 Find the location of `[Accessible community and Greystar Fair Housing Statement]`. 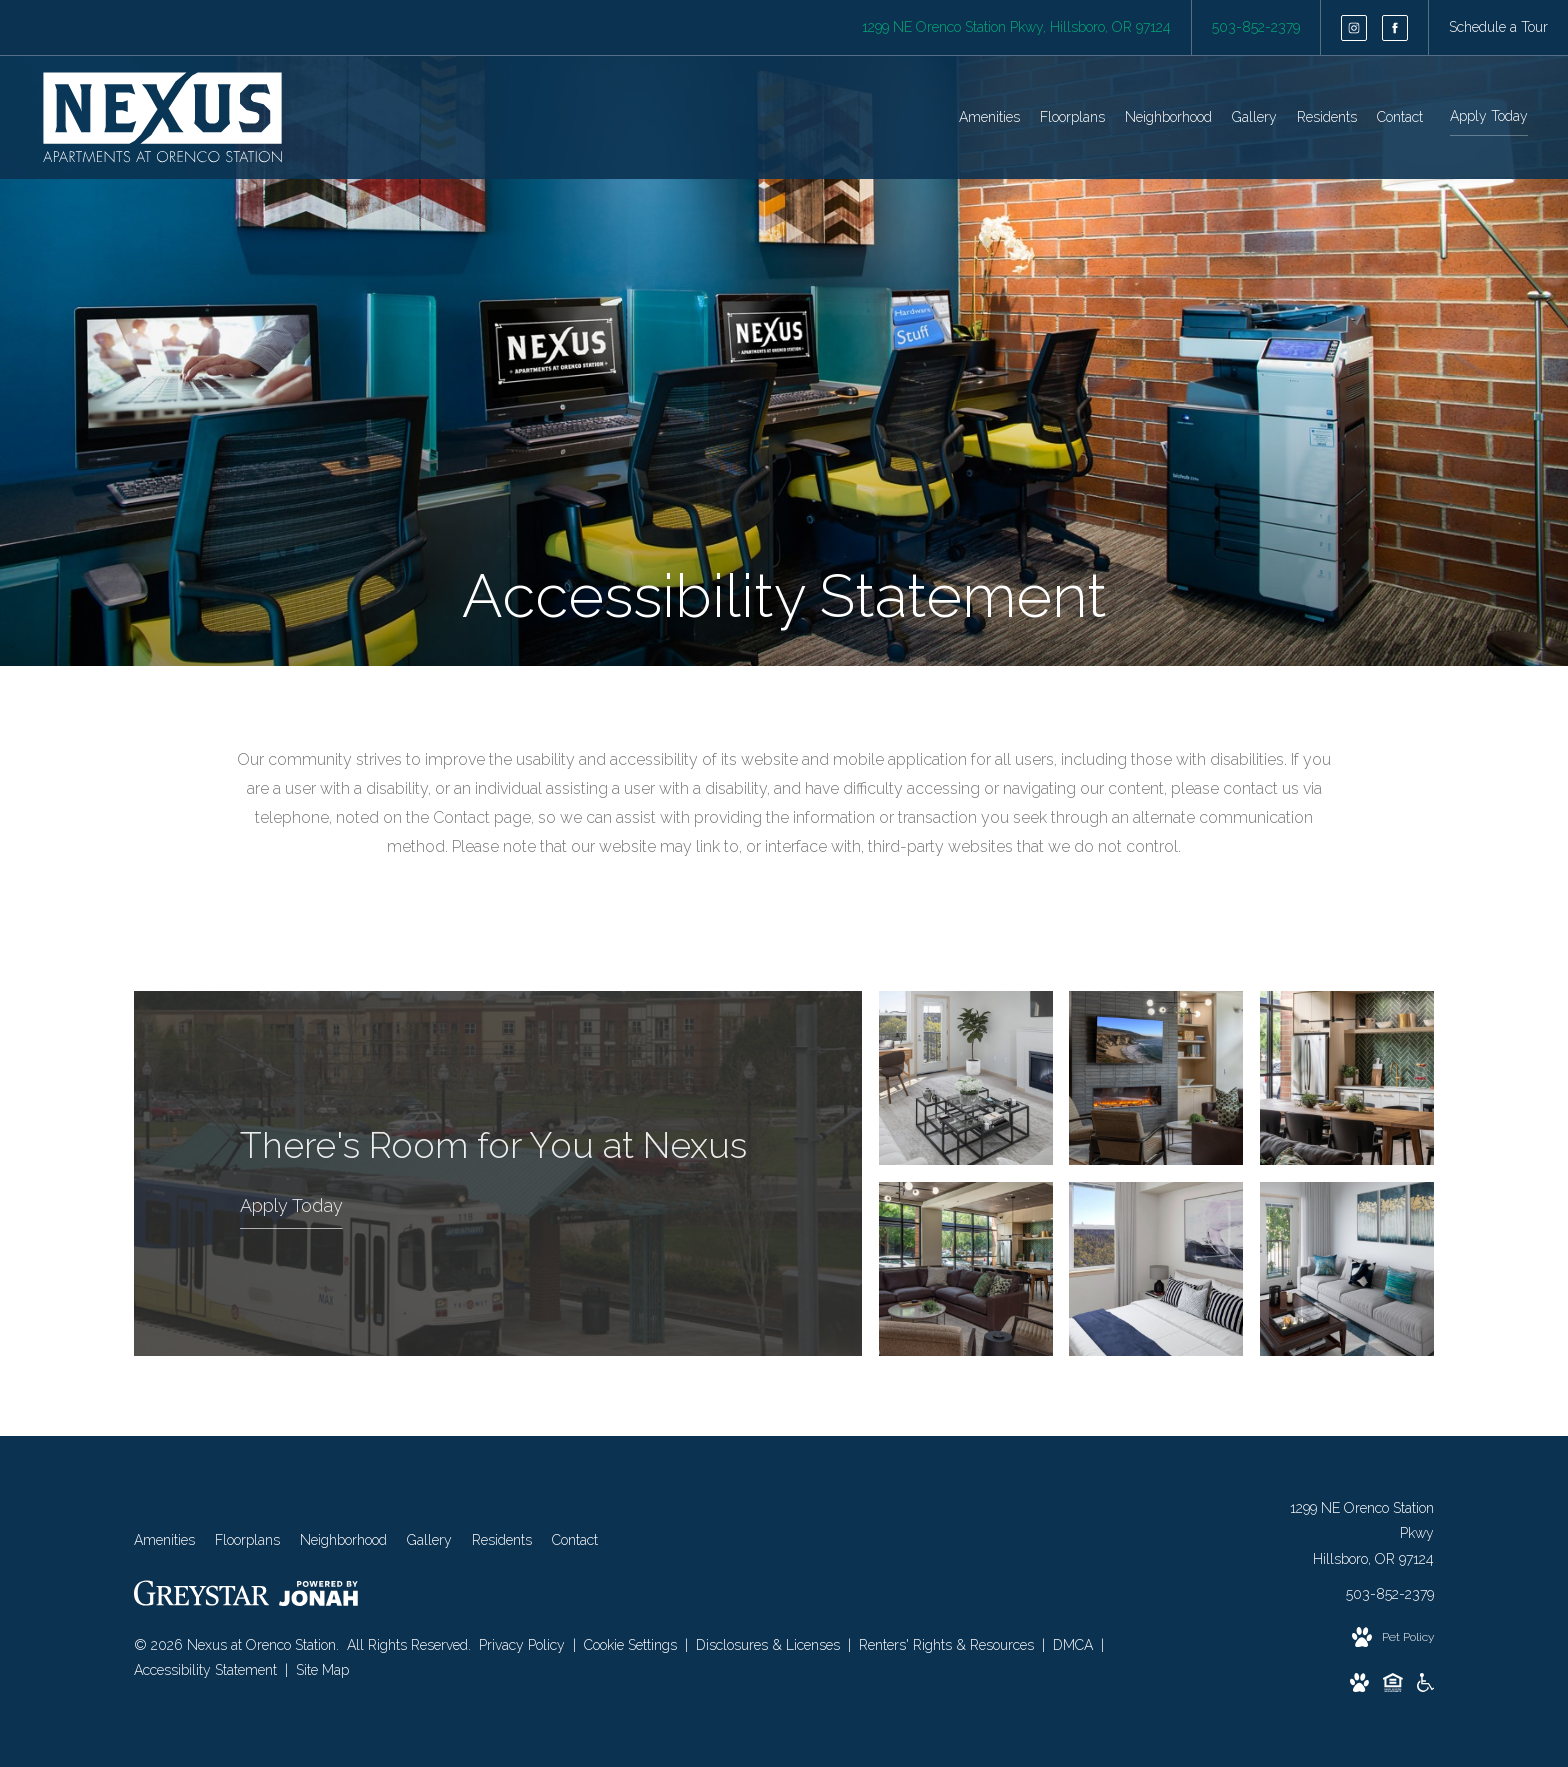

[Accessible community and Greystar Fair Housing Statement] is located at coordinates (1425, 1686).